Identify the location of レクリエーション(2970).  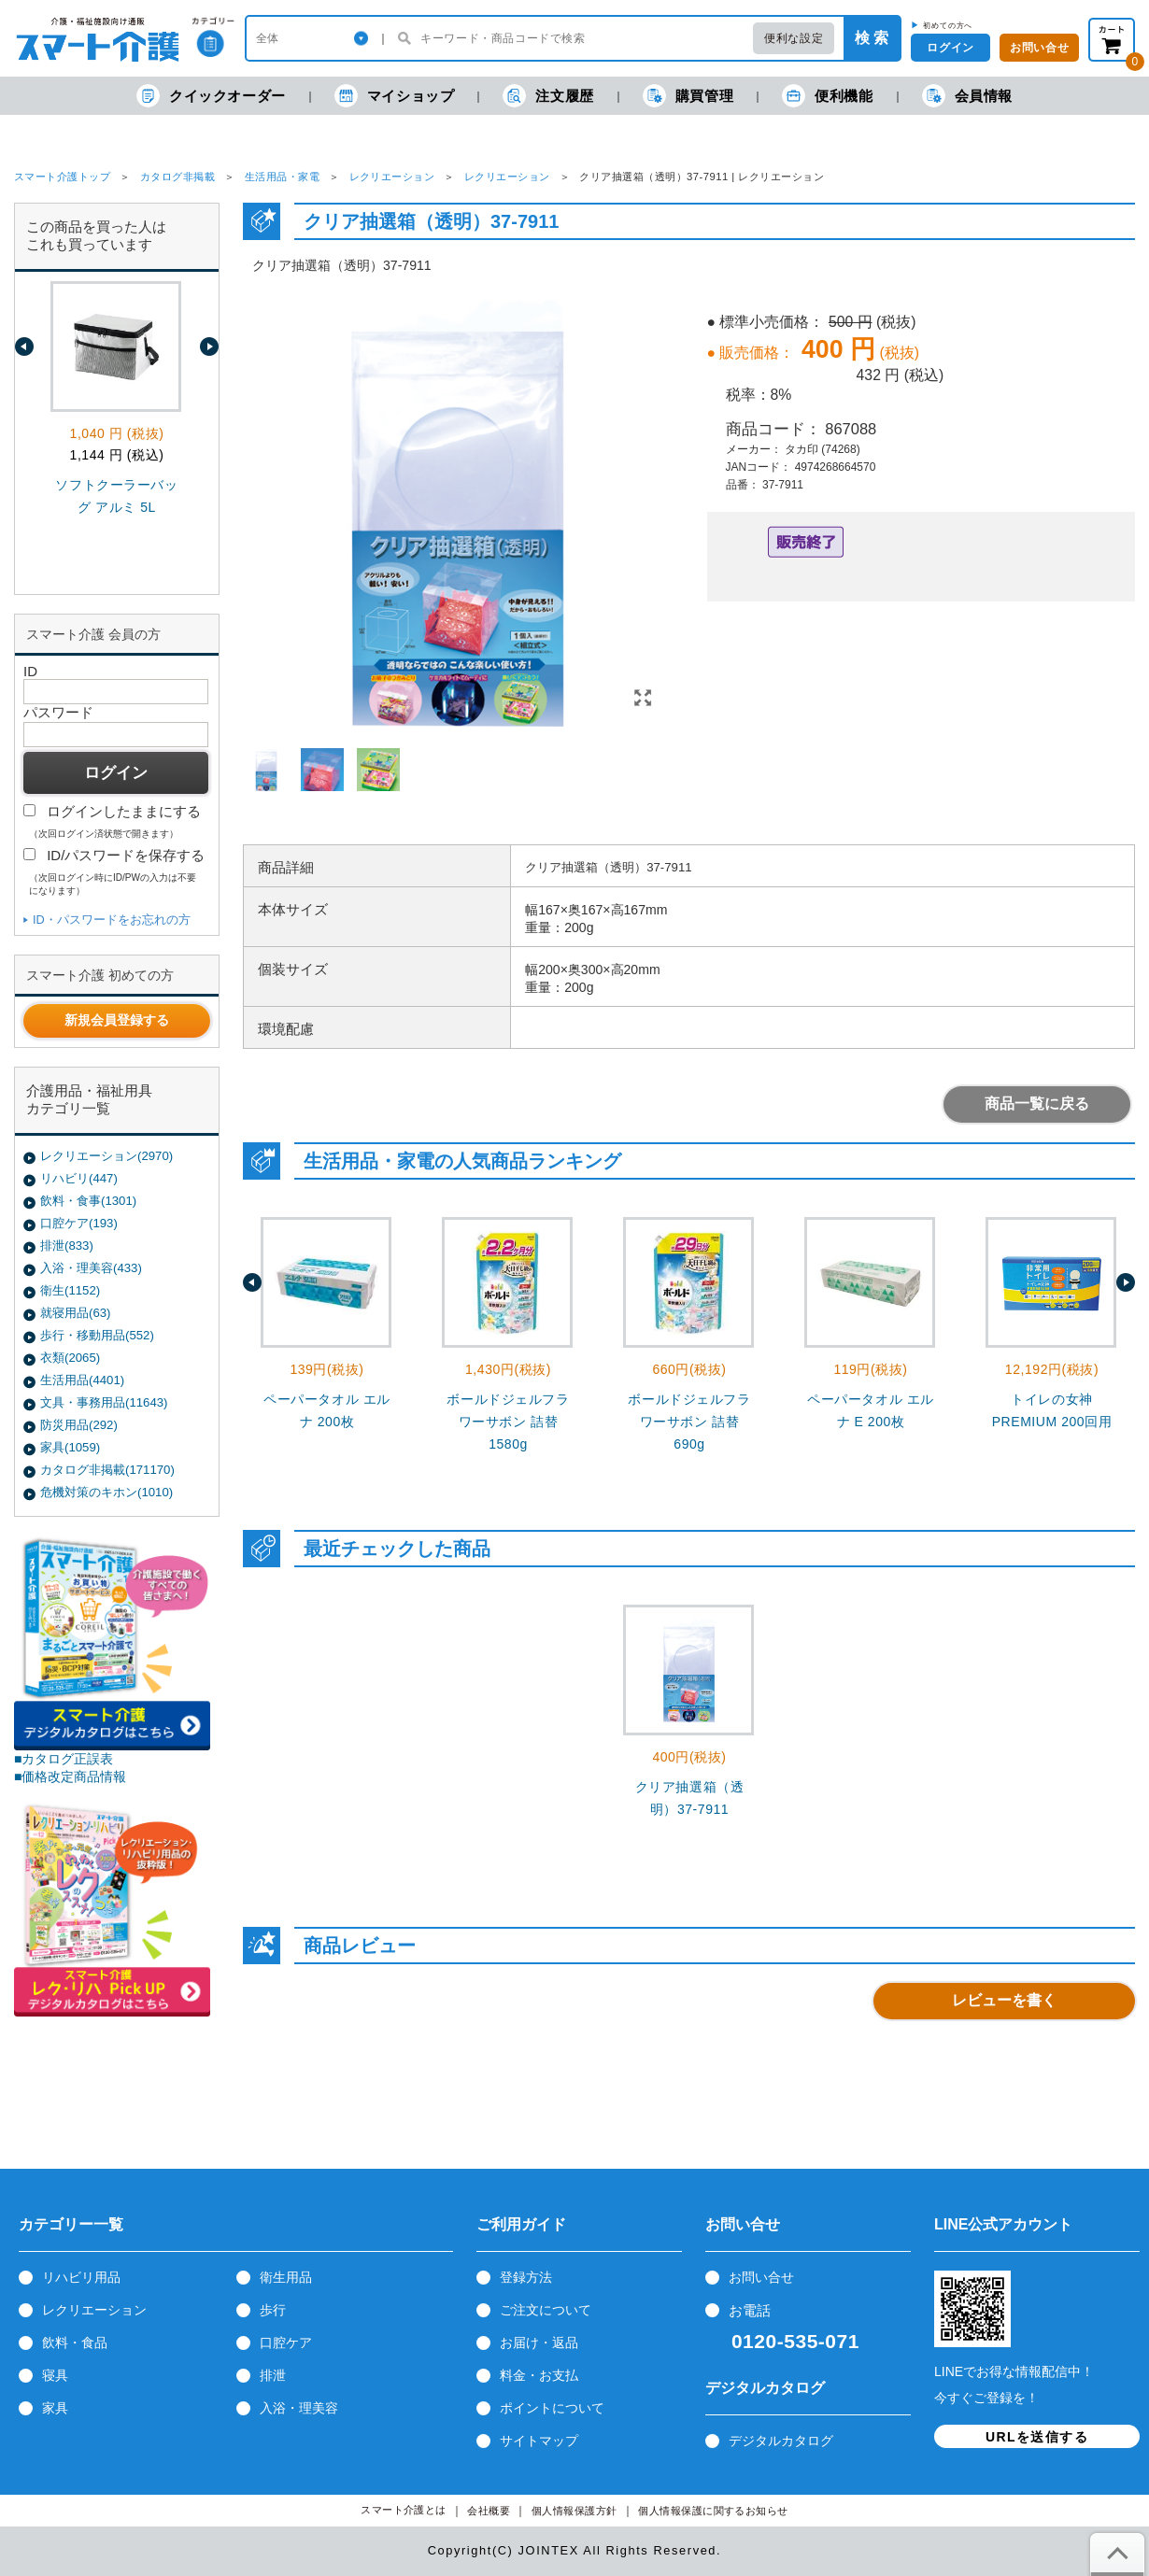
(106, 1156).